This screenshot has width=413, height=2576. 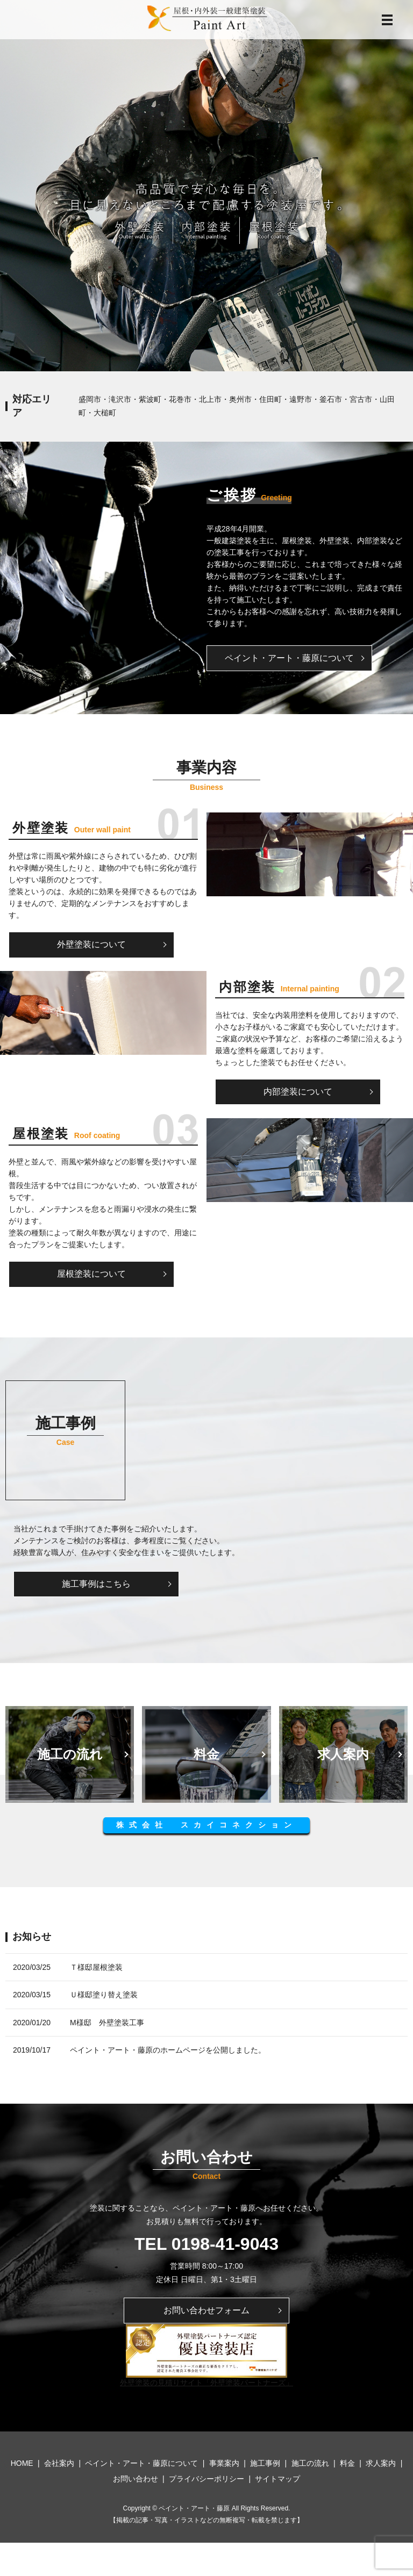 I want to click on Ｕ様邸塗り替え塗装, so click(x=104, y=1995).